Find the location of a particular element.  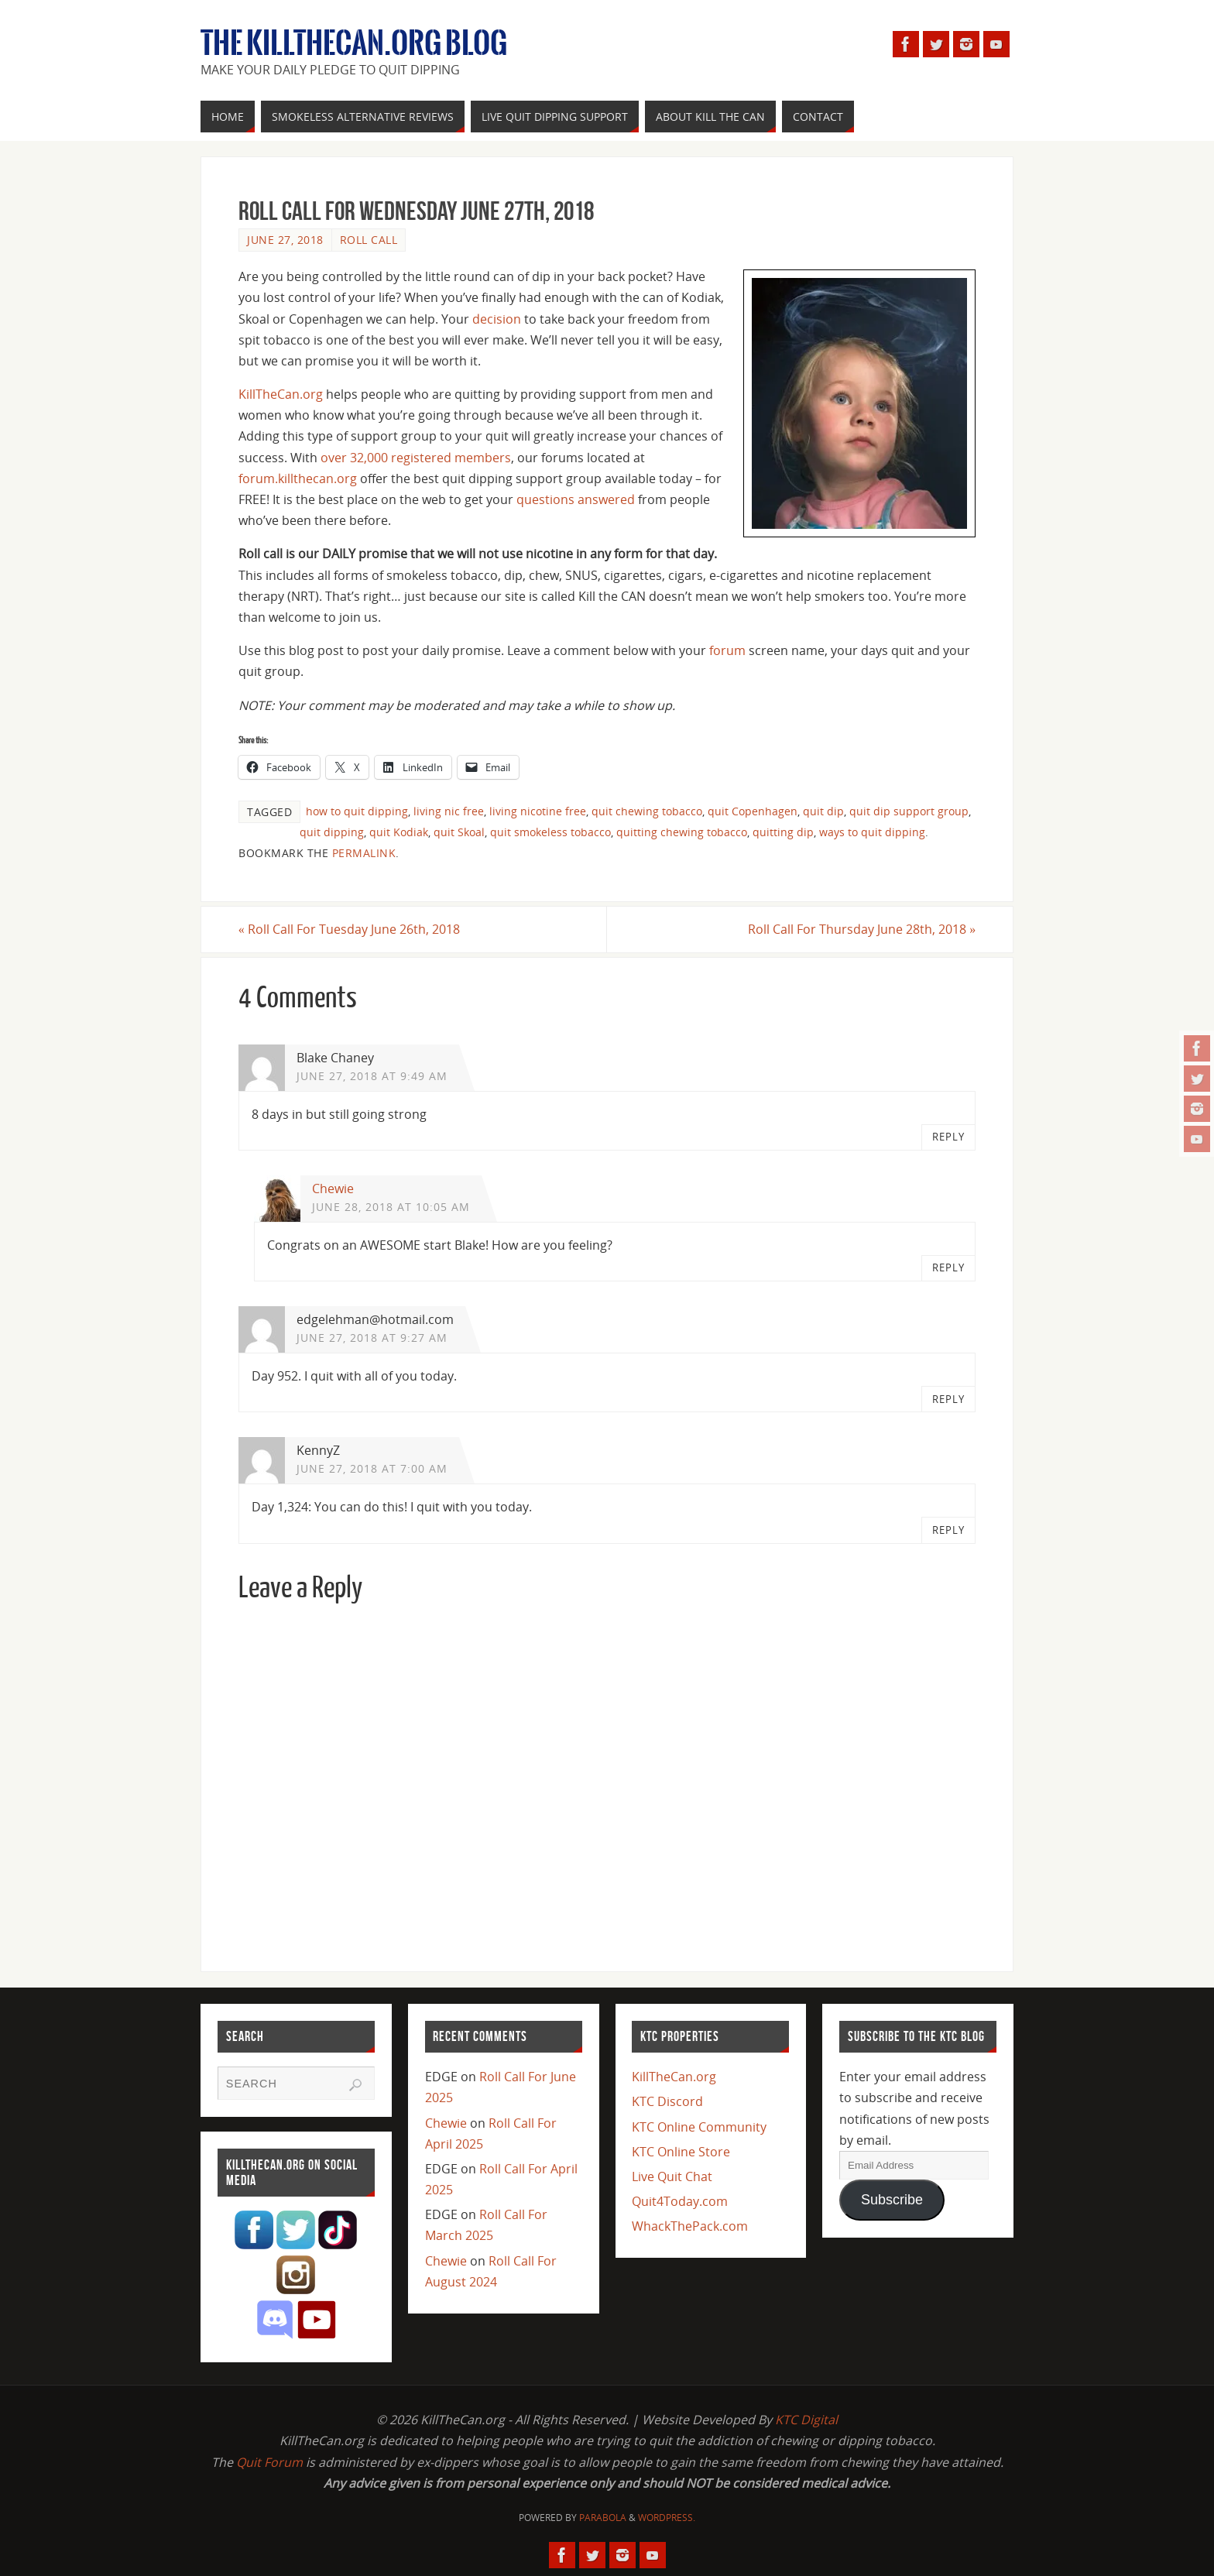

how to quit dipping is located at coordinates (357, 811).